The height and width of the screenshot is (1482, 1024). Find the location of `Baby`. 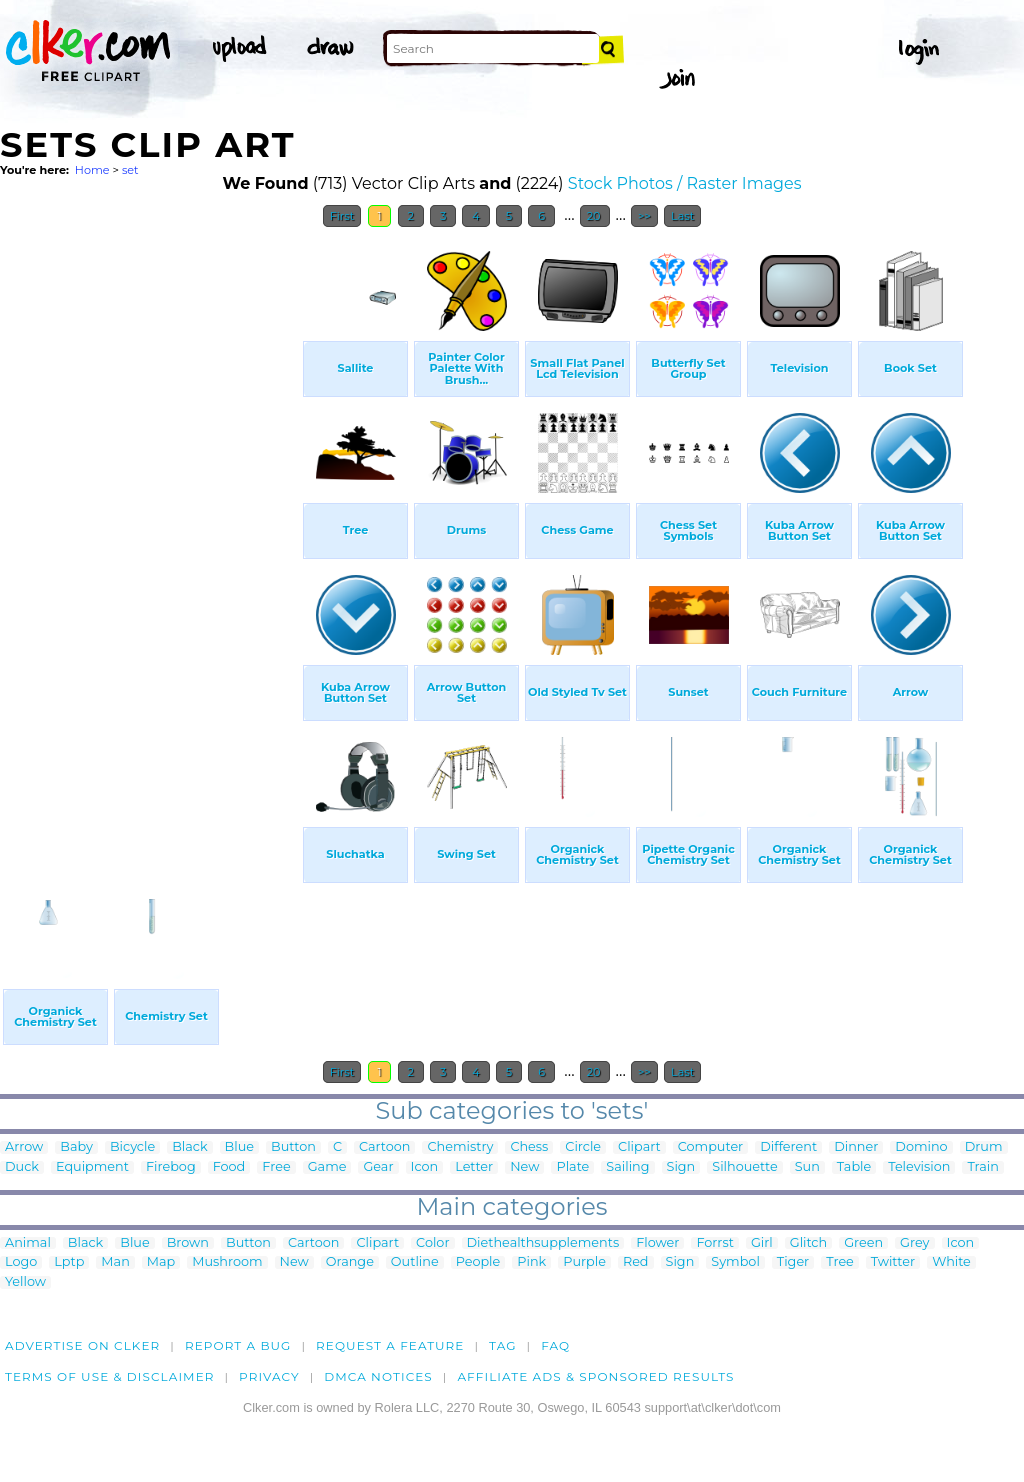

Baby is located at coordinates (76, 1147).